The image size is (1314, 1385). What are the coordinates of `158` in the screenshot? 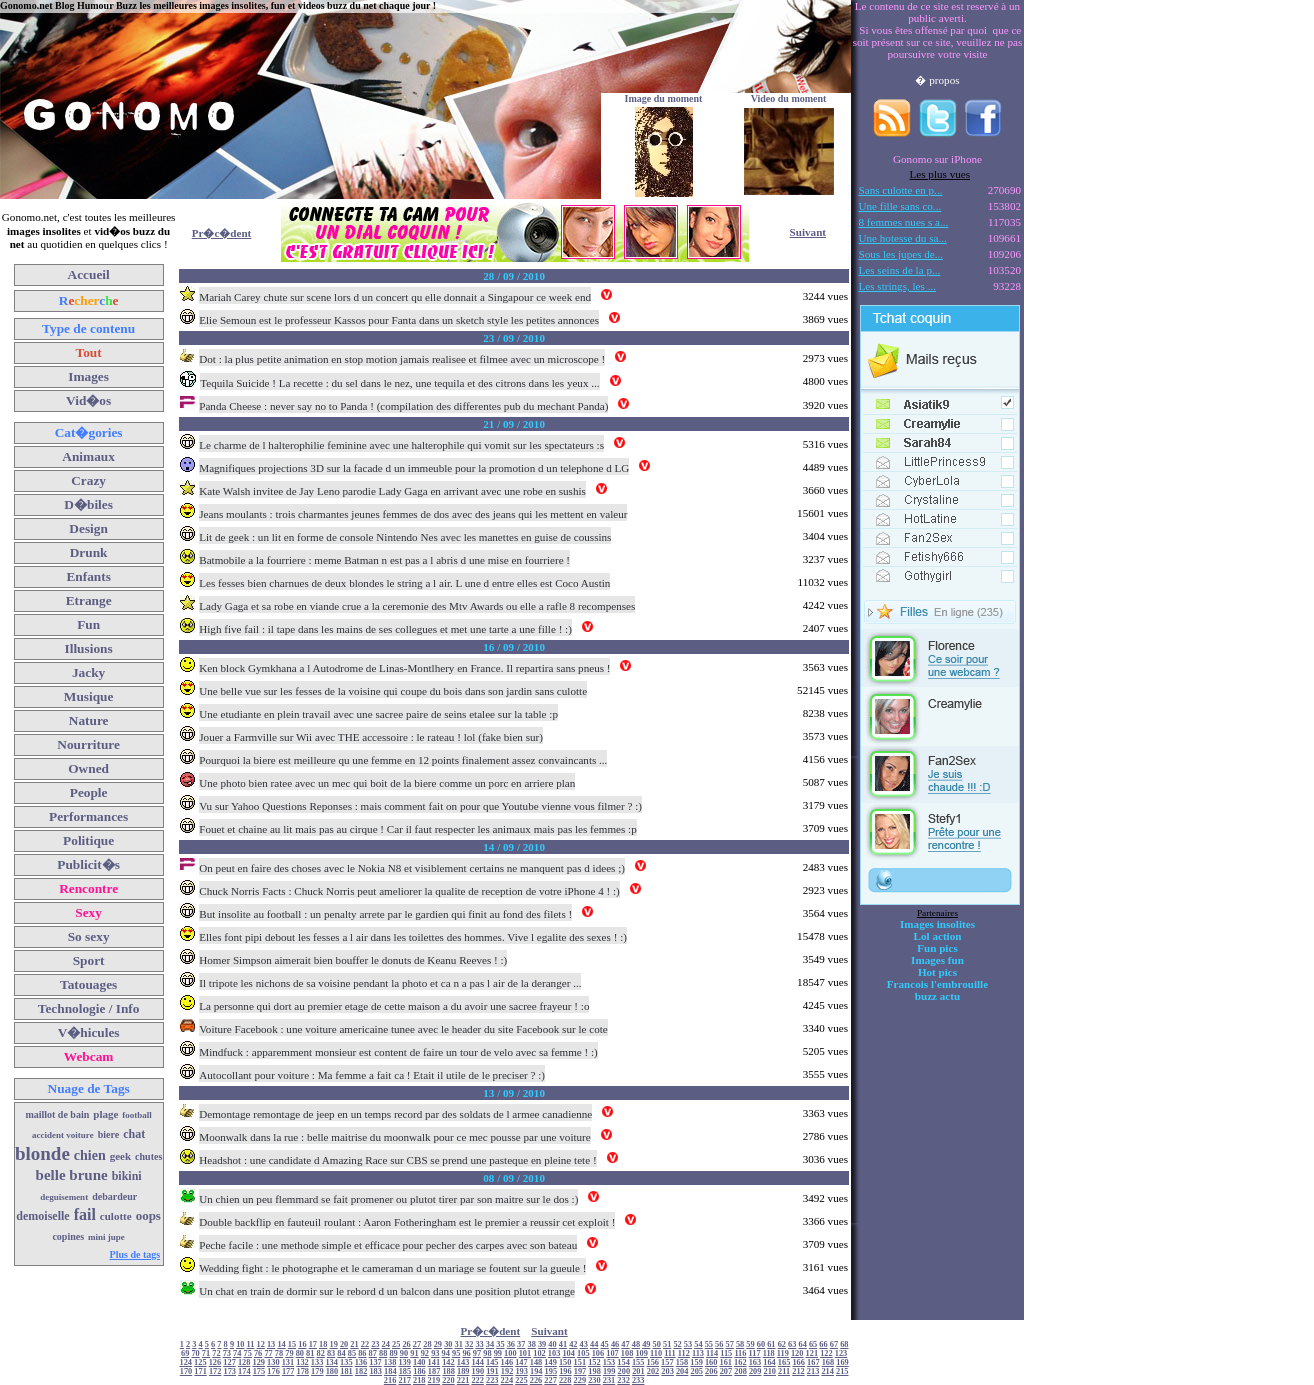 It's located at (682, 1362).